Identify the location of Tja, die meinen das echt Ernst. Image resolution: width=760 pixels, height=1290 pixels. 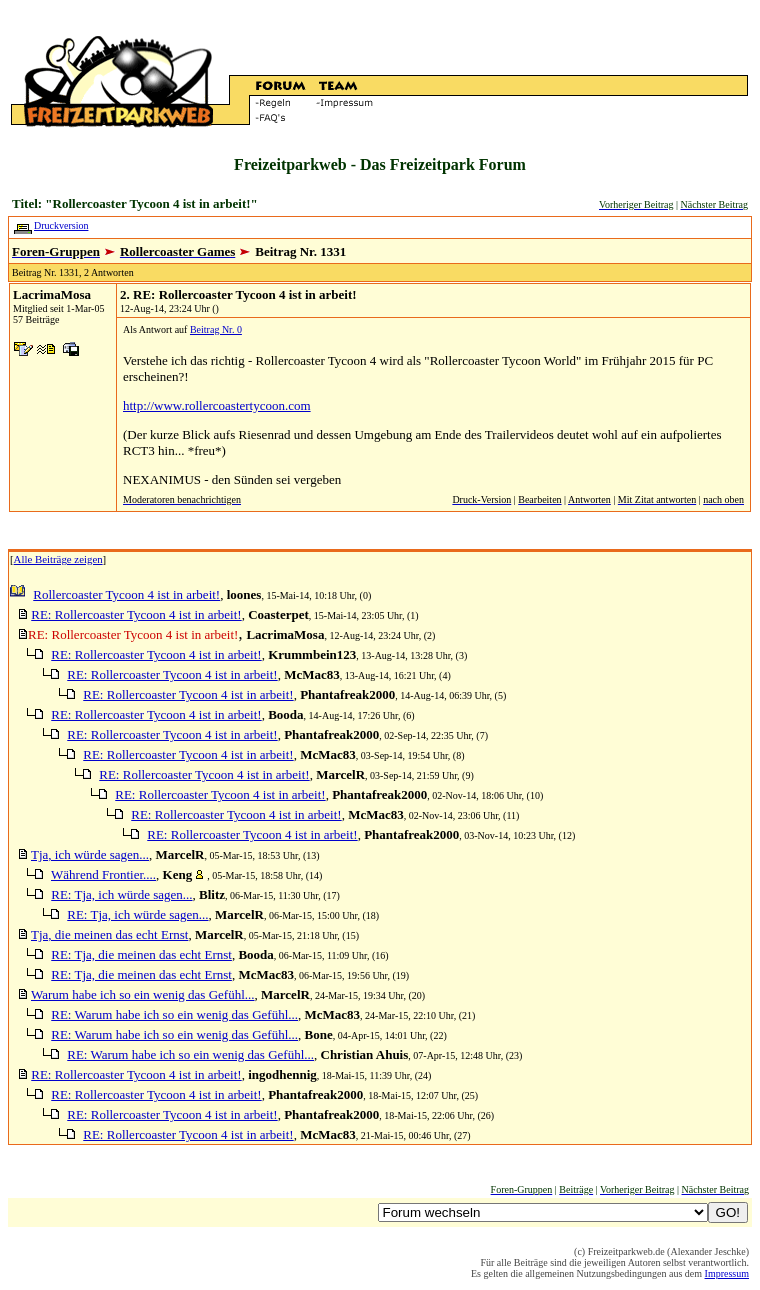
(109, 934).